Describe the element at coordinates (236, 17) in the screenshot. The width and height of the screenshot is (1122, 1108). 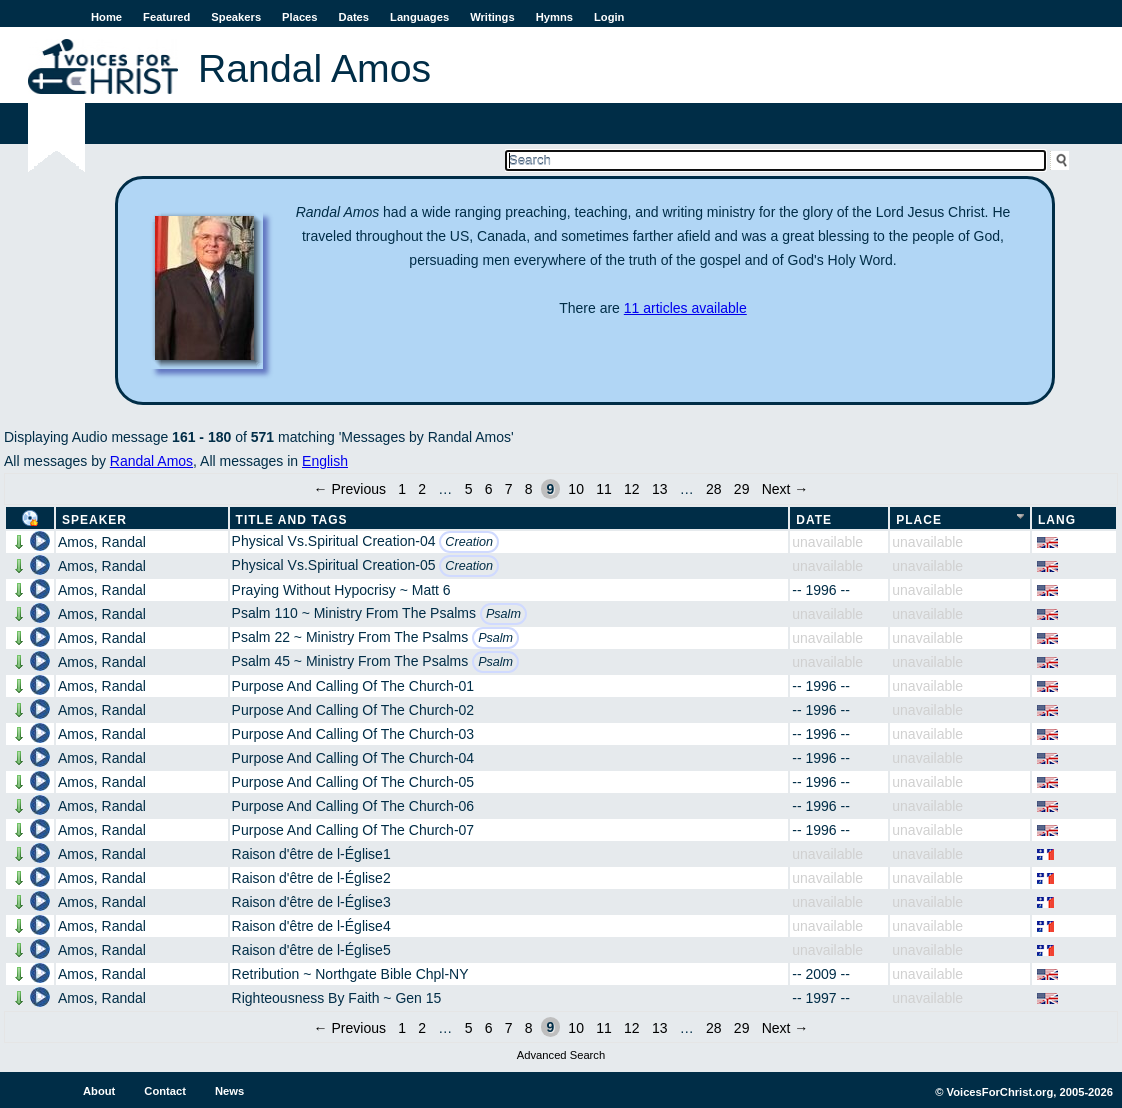
I see `Speakers` at that location.